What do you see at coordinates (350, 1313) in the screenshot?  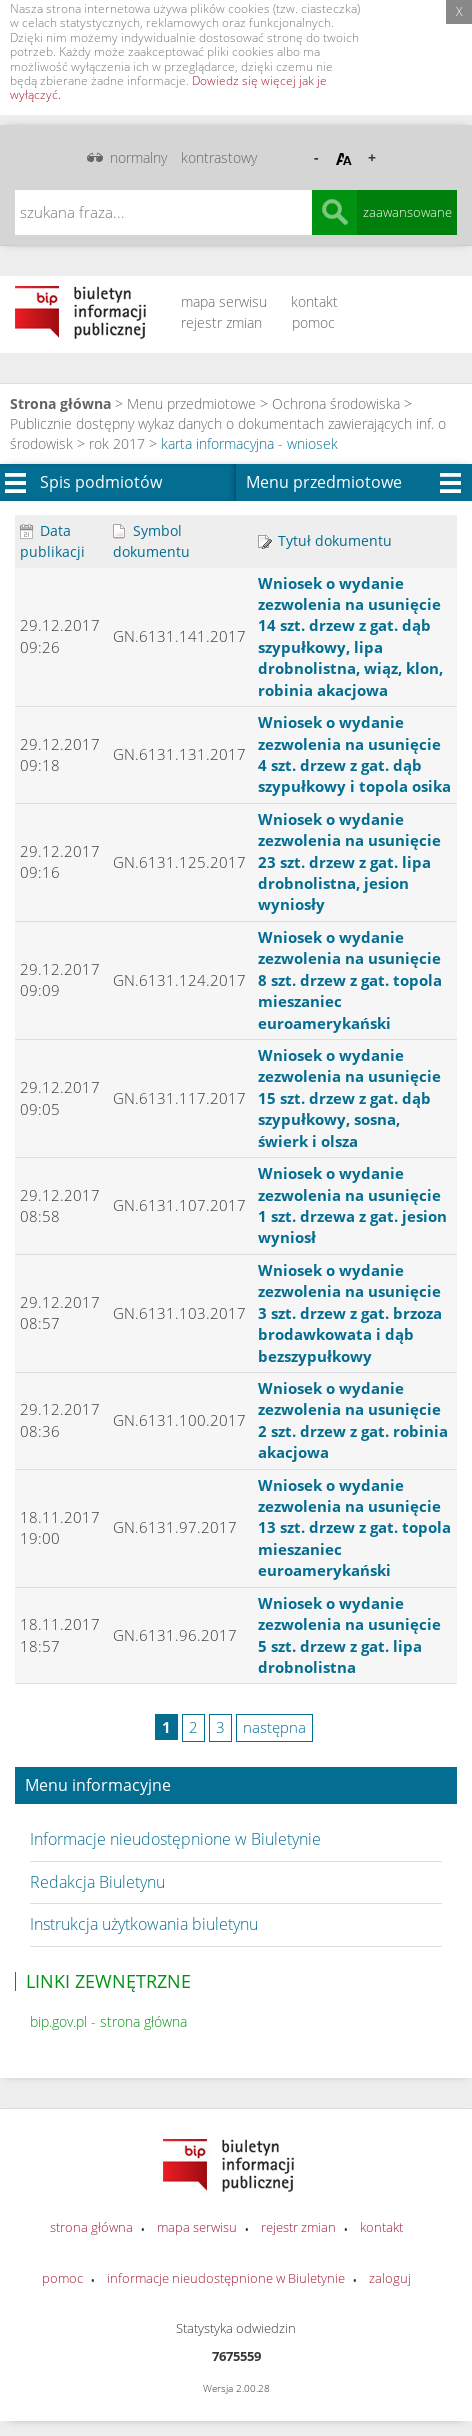 I see `Wniosek o wydanie zezwolenia na usunięcie 3 szt. drzew z gat. brzoza brodawkowata i dąb bezszypułkowy` at bounding box center [350, 1313].